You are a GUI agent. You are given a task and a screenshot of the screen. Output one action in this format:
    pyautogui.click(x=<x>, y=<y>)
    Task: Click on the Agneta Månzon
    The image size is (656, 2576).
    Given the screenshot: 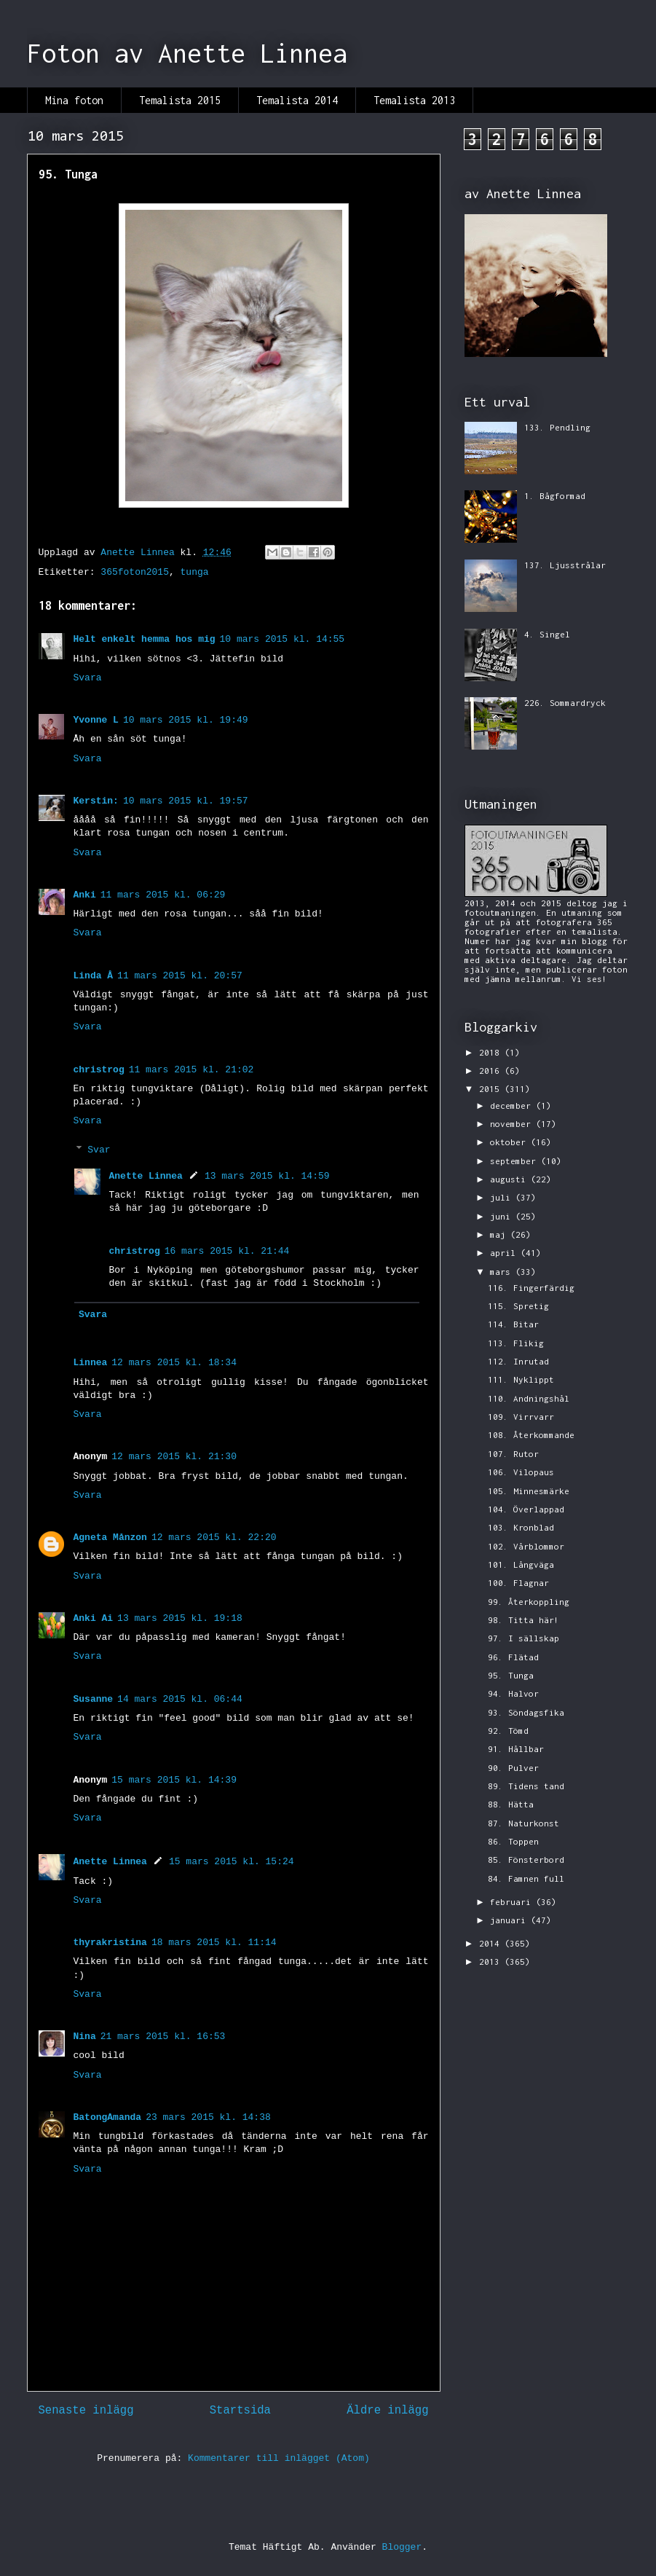 What is the action you would take?
    pyautogui.click(x=110, y=1537)
    